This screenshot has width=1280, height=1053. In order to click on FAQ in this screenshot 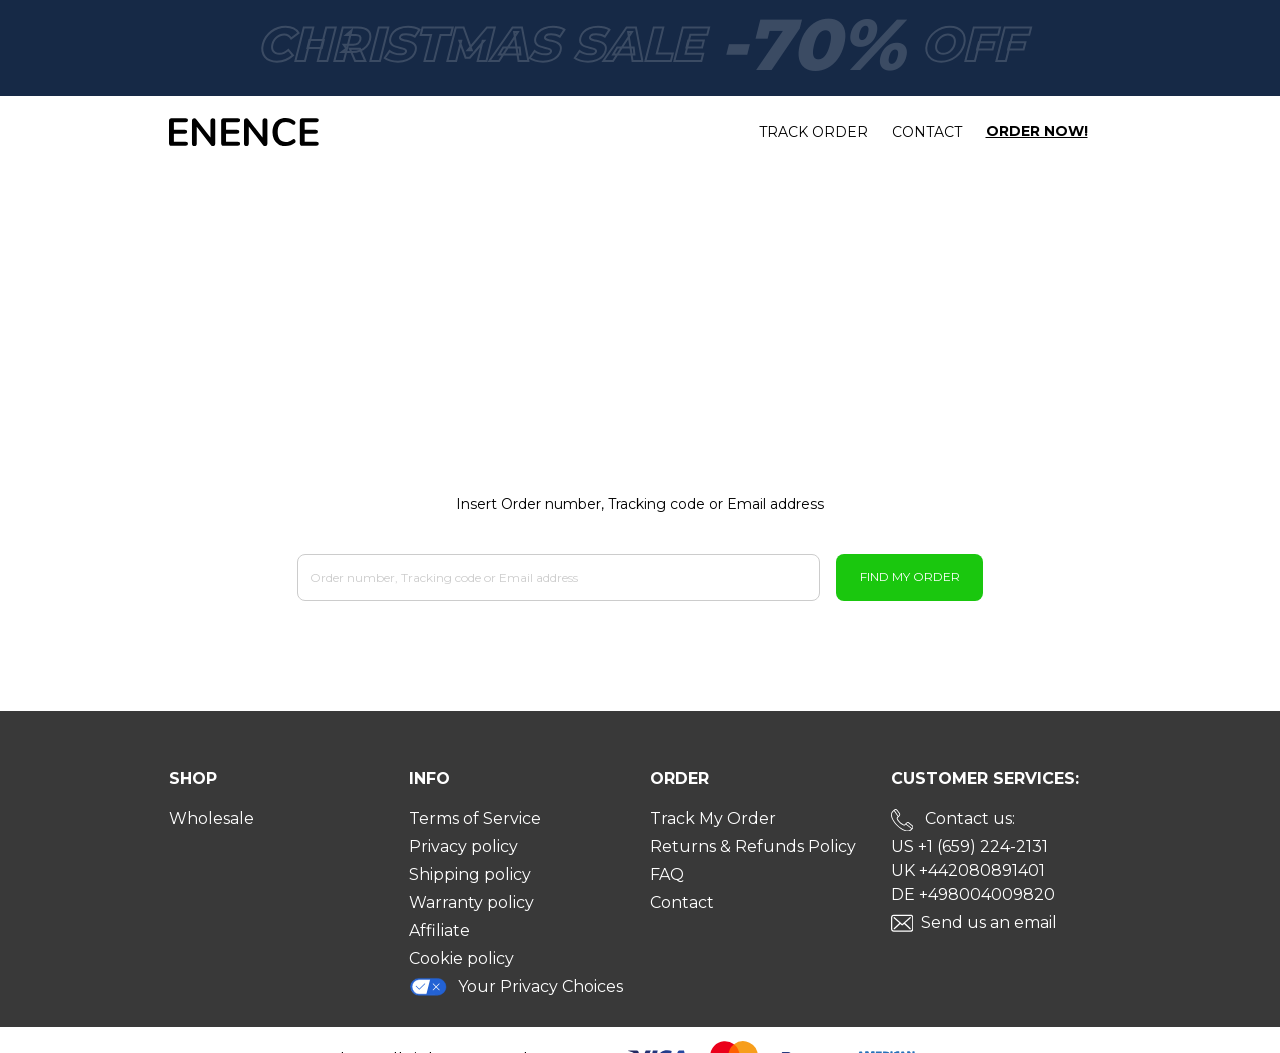, I will do `click(667, 874)`.